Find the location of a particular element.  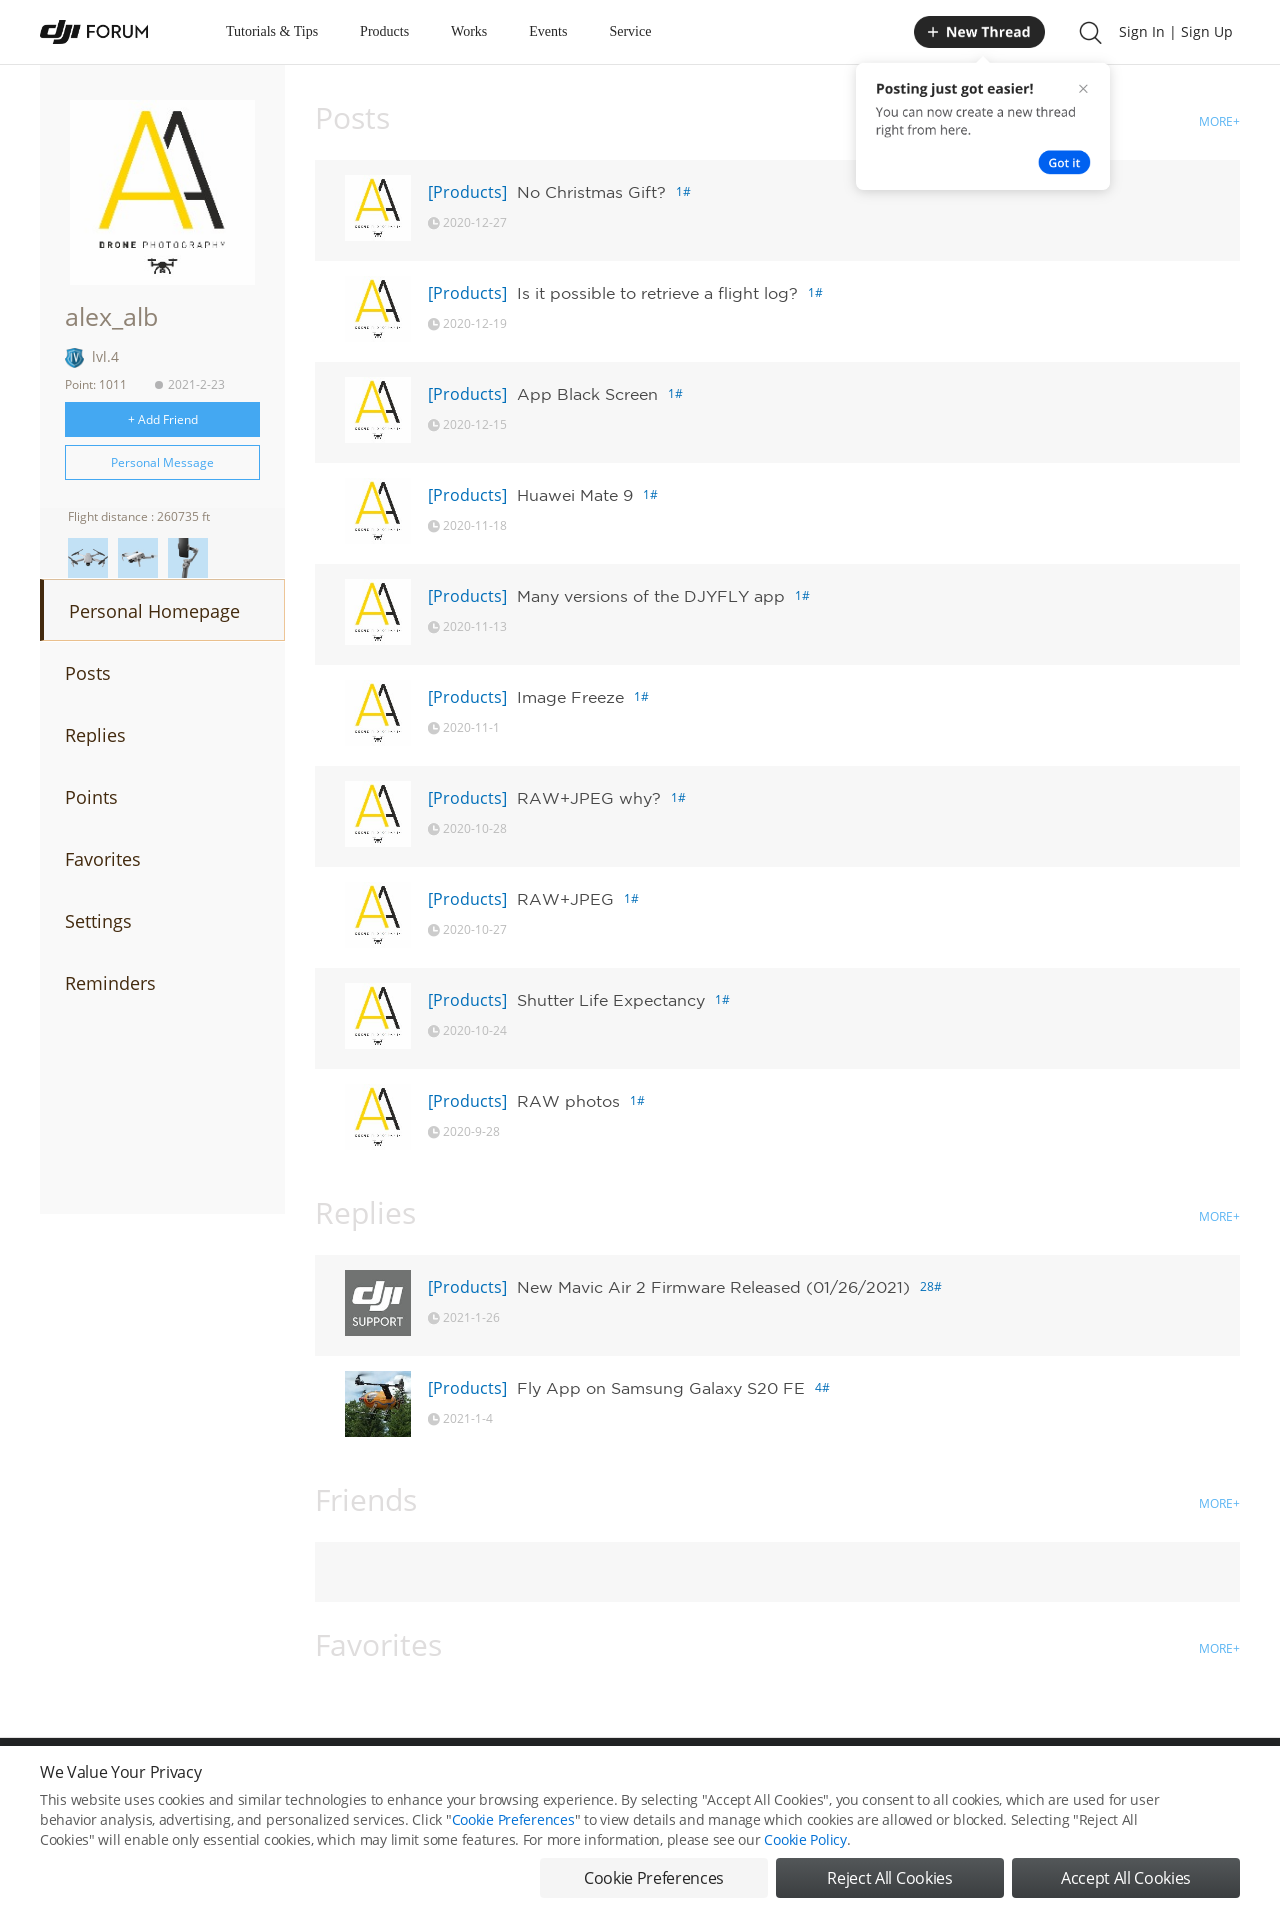

No Christmas Gift? is located at coordinates (591, 192).